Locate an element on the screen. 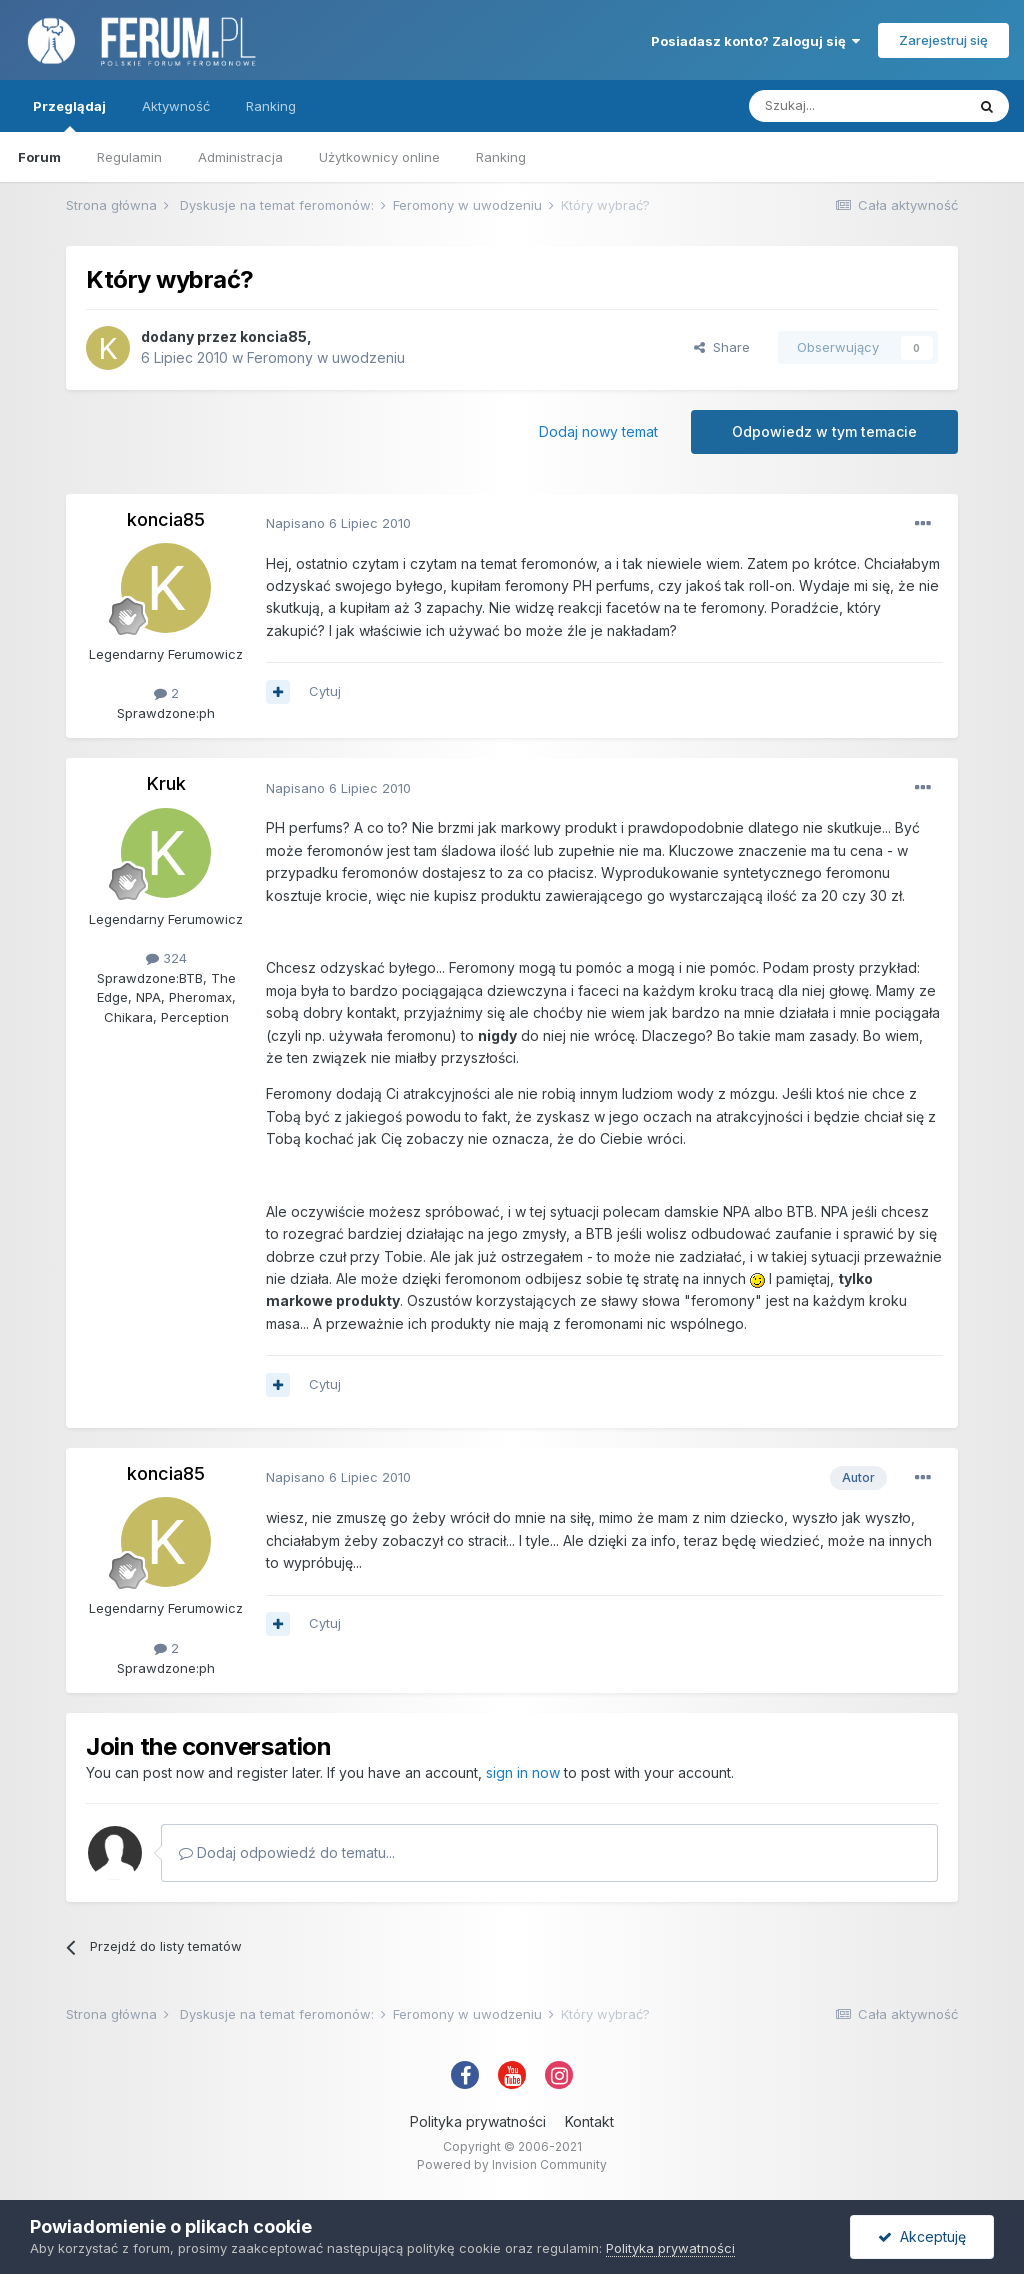 The height and width of the screenshot is (2274, 1024). Akceptuję is located at coordinates (922, 2236).